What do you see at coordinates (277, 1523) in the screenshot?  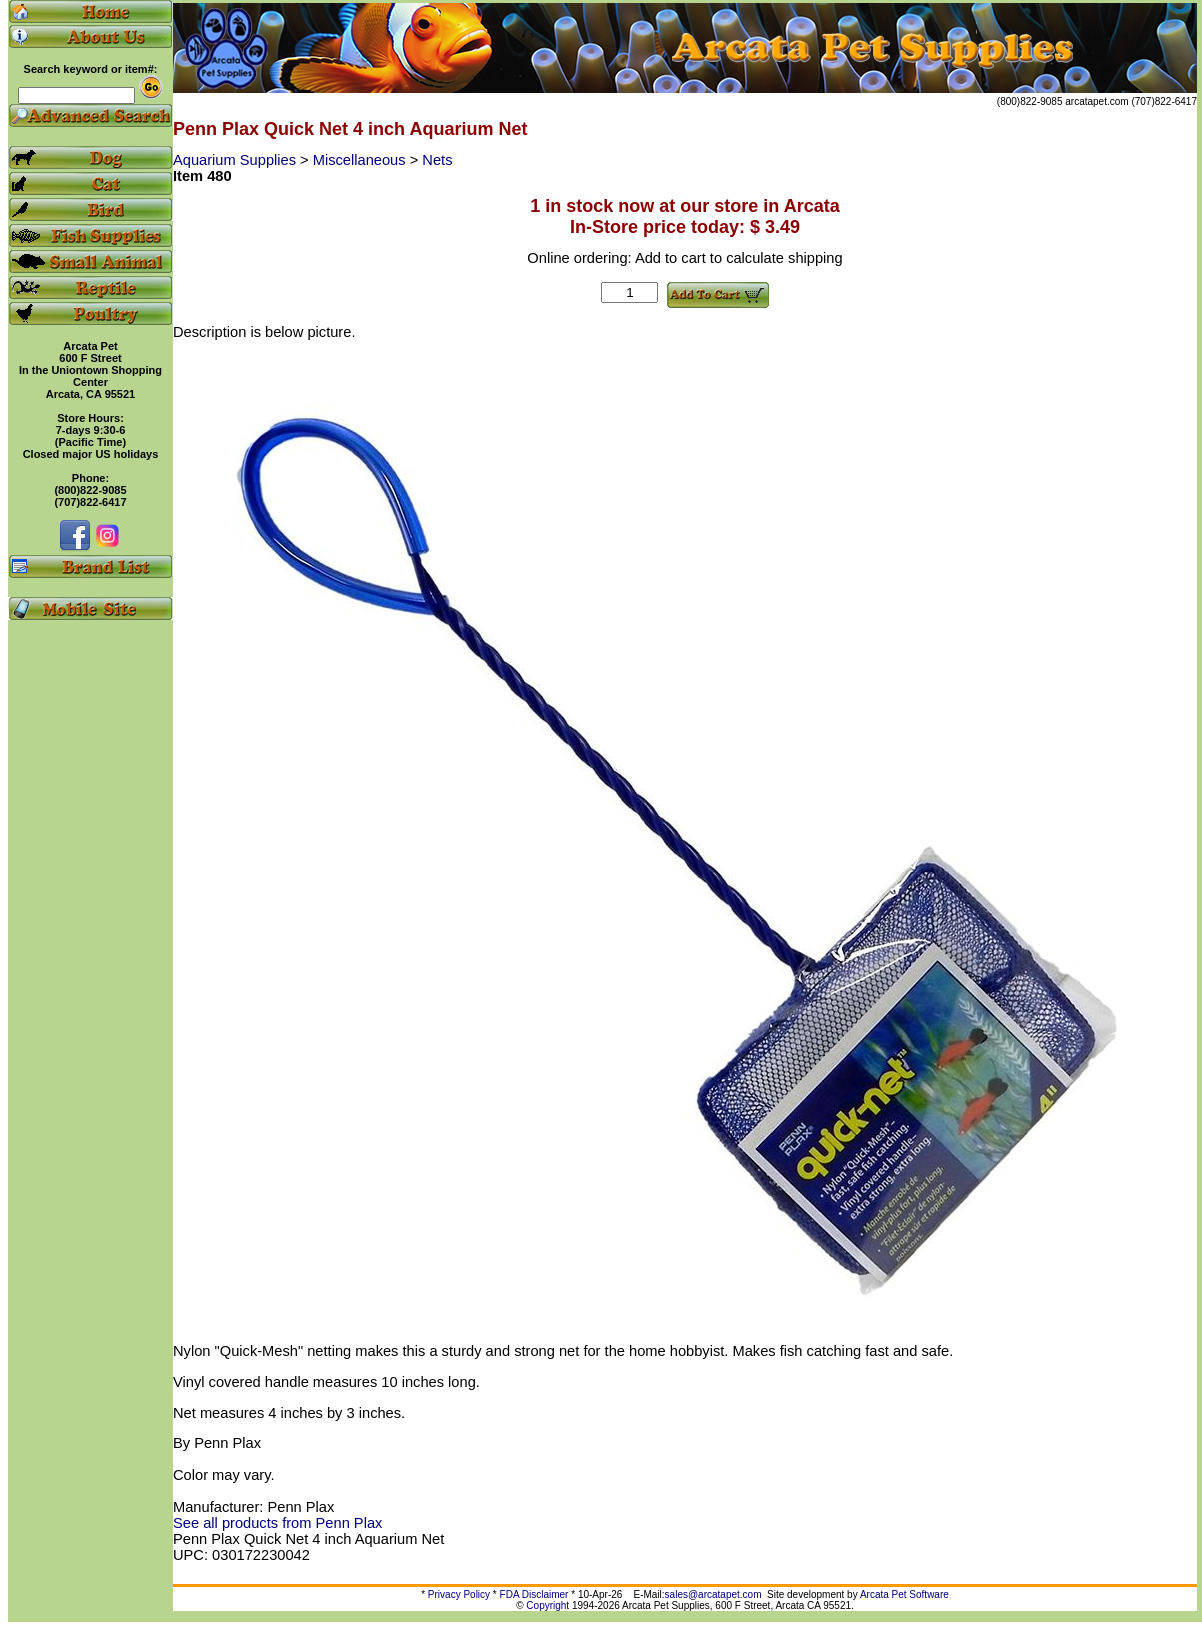 I see `See all products from Penn Plax` at bounding box center [277, 1523].